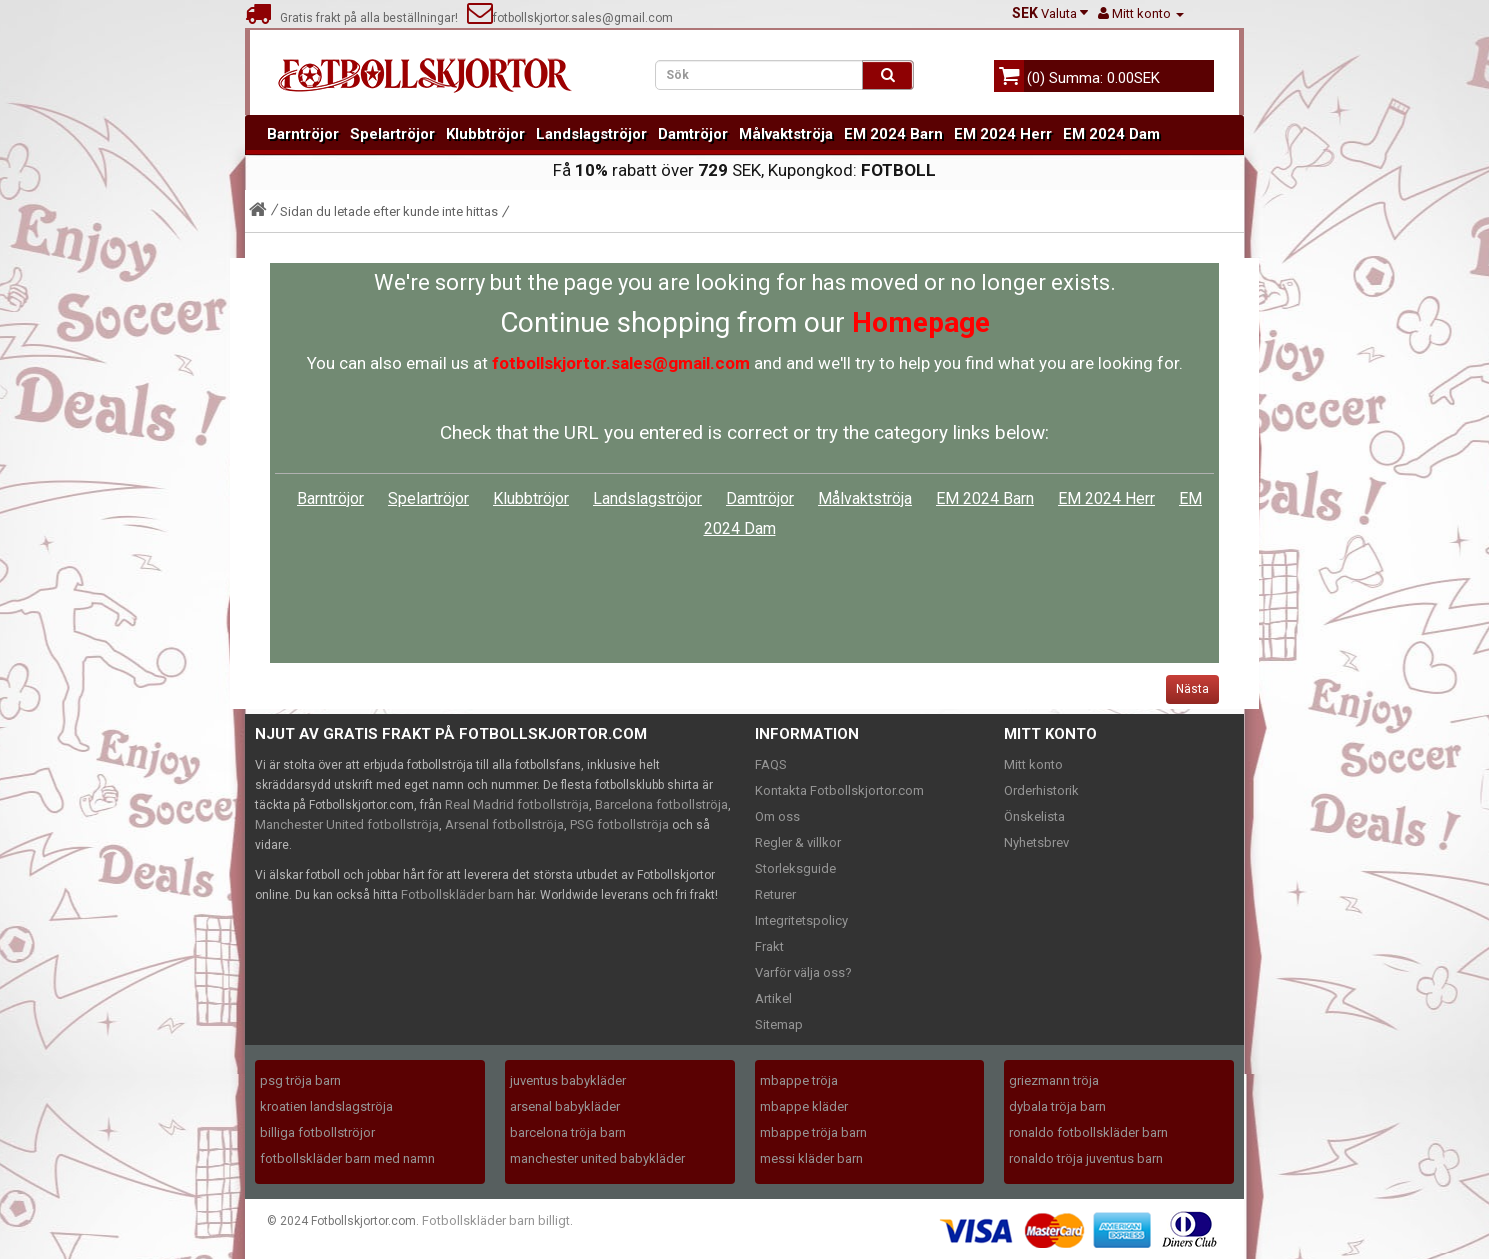 The height and width of the screenshot is (1259, 1489). What do you see at coordinates (504, 824) in the screenshot?
I see `Arsenal fotbollströja` at bounding box center [504, 824].